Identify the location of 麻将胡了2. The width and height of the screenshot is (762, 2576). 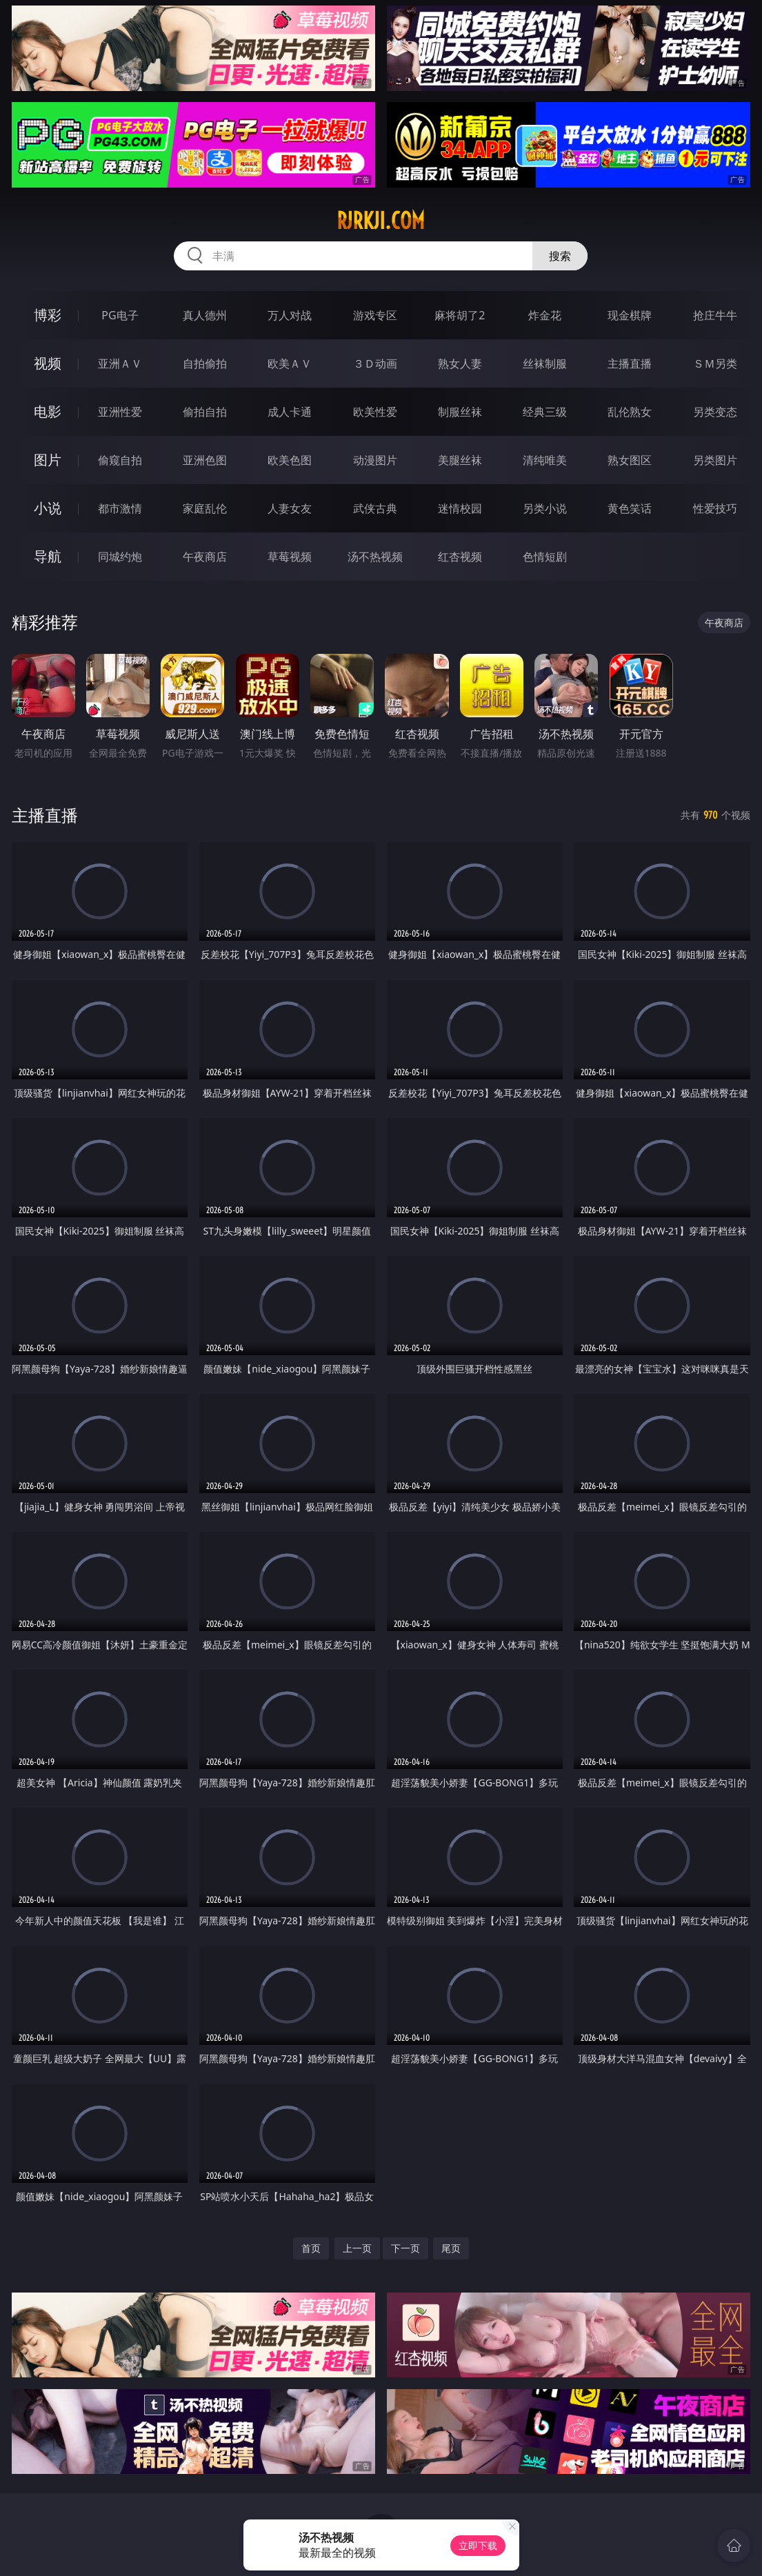
(459, 315).